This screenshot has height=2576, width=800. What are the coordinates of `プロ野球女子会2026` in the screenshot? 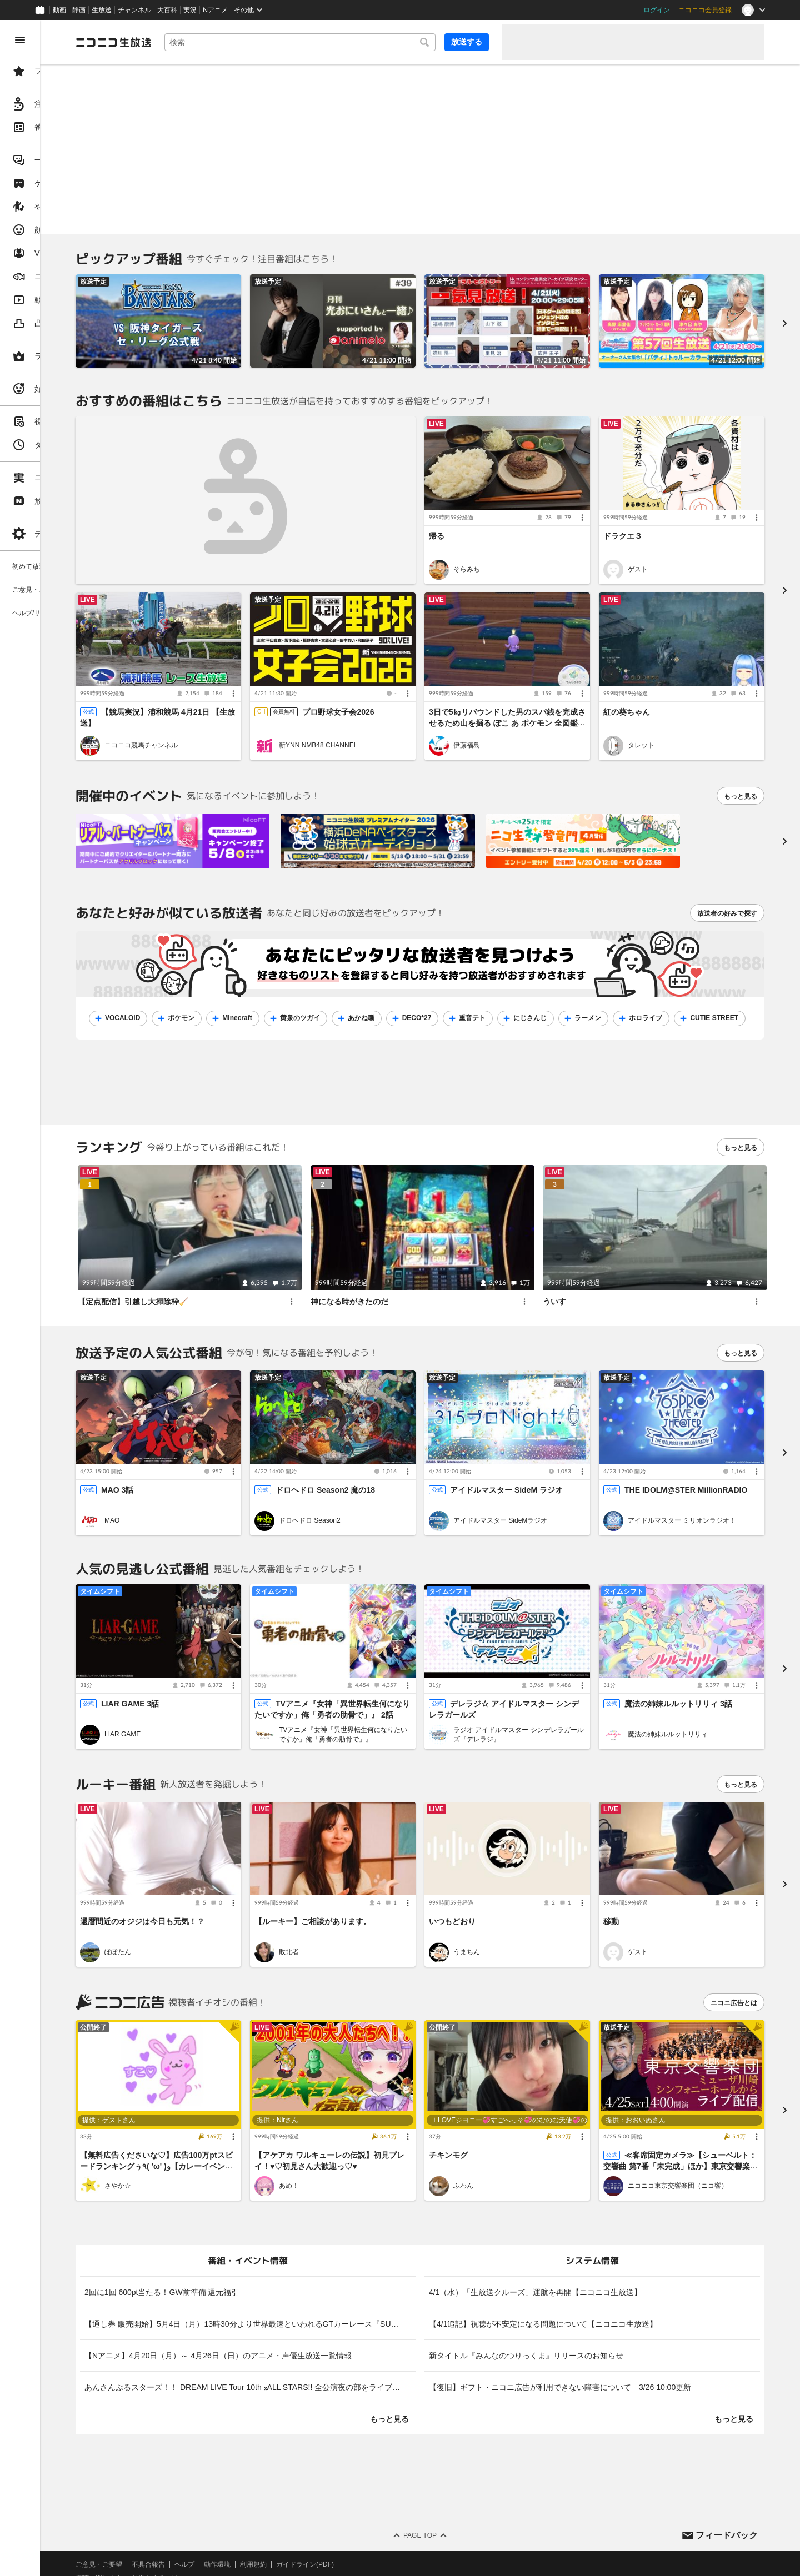 It's located at (401, 688).